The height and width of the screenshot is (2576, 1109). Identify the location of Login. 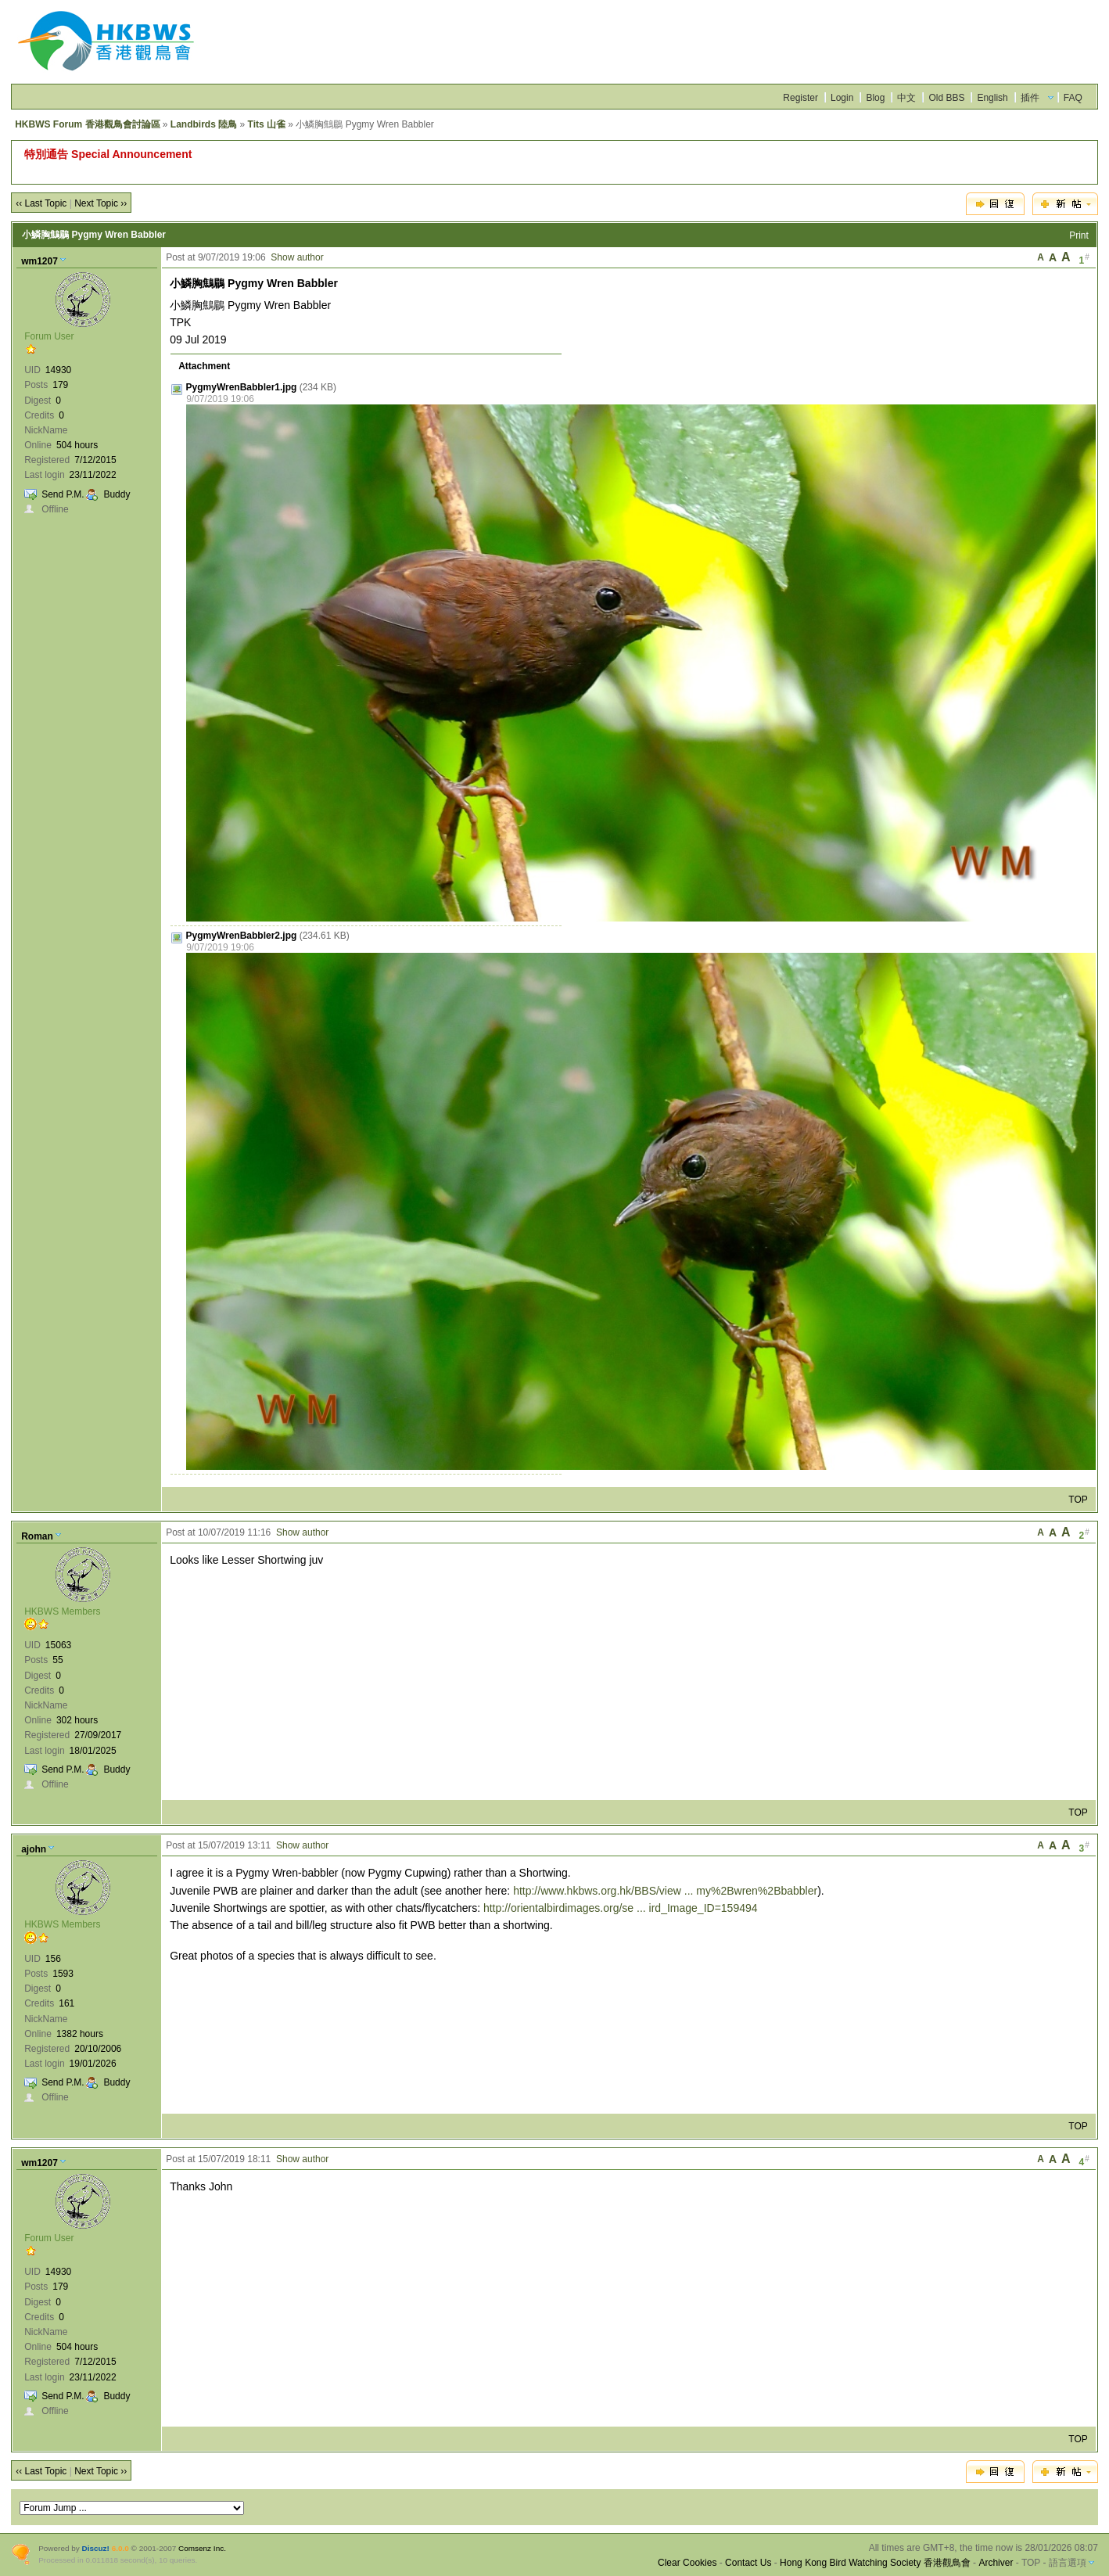
(842, 97).